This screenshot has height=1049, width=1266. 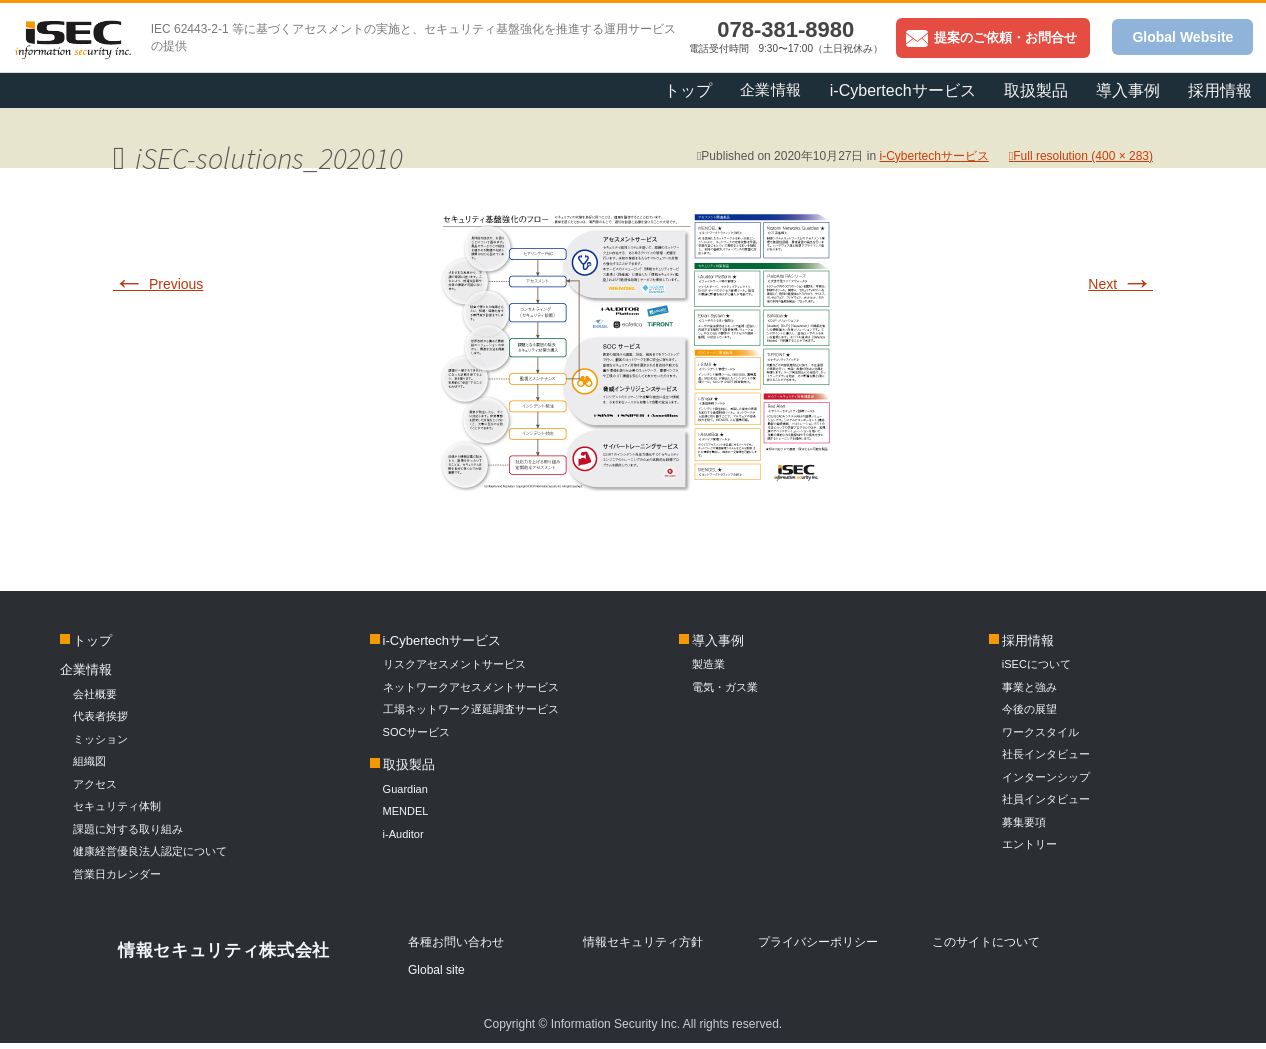 I want to click on アクセス, so click(x=95, y=784).